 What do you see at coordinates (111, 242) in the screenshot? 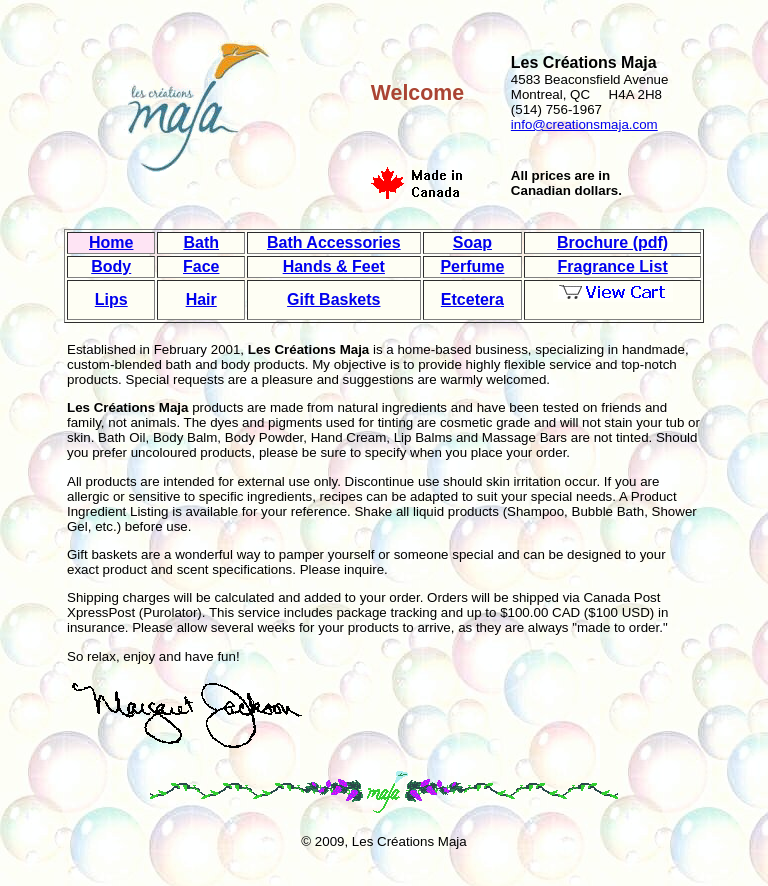
I see `Home` at bounding box center [111, 242].